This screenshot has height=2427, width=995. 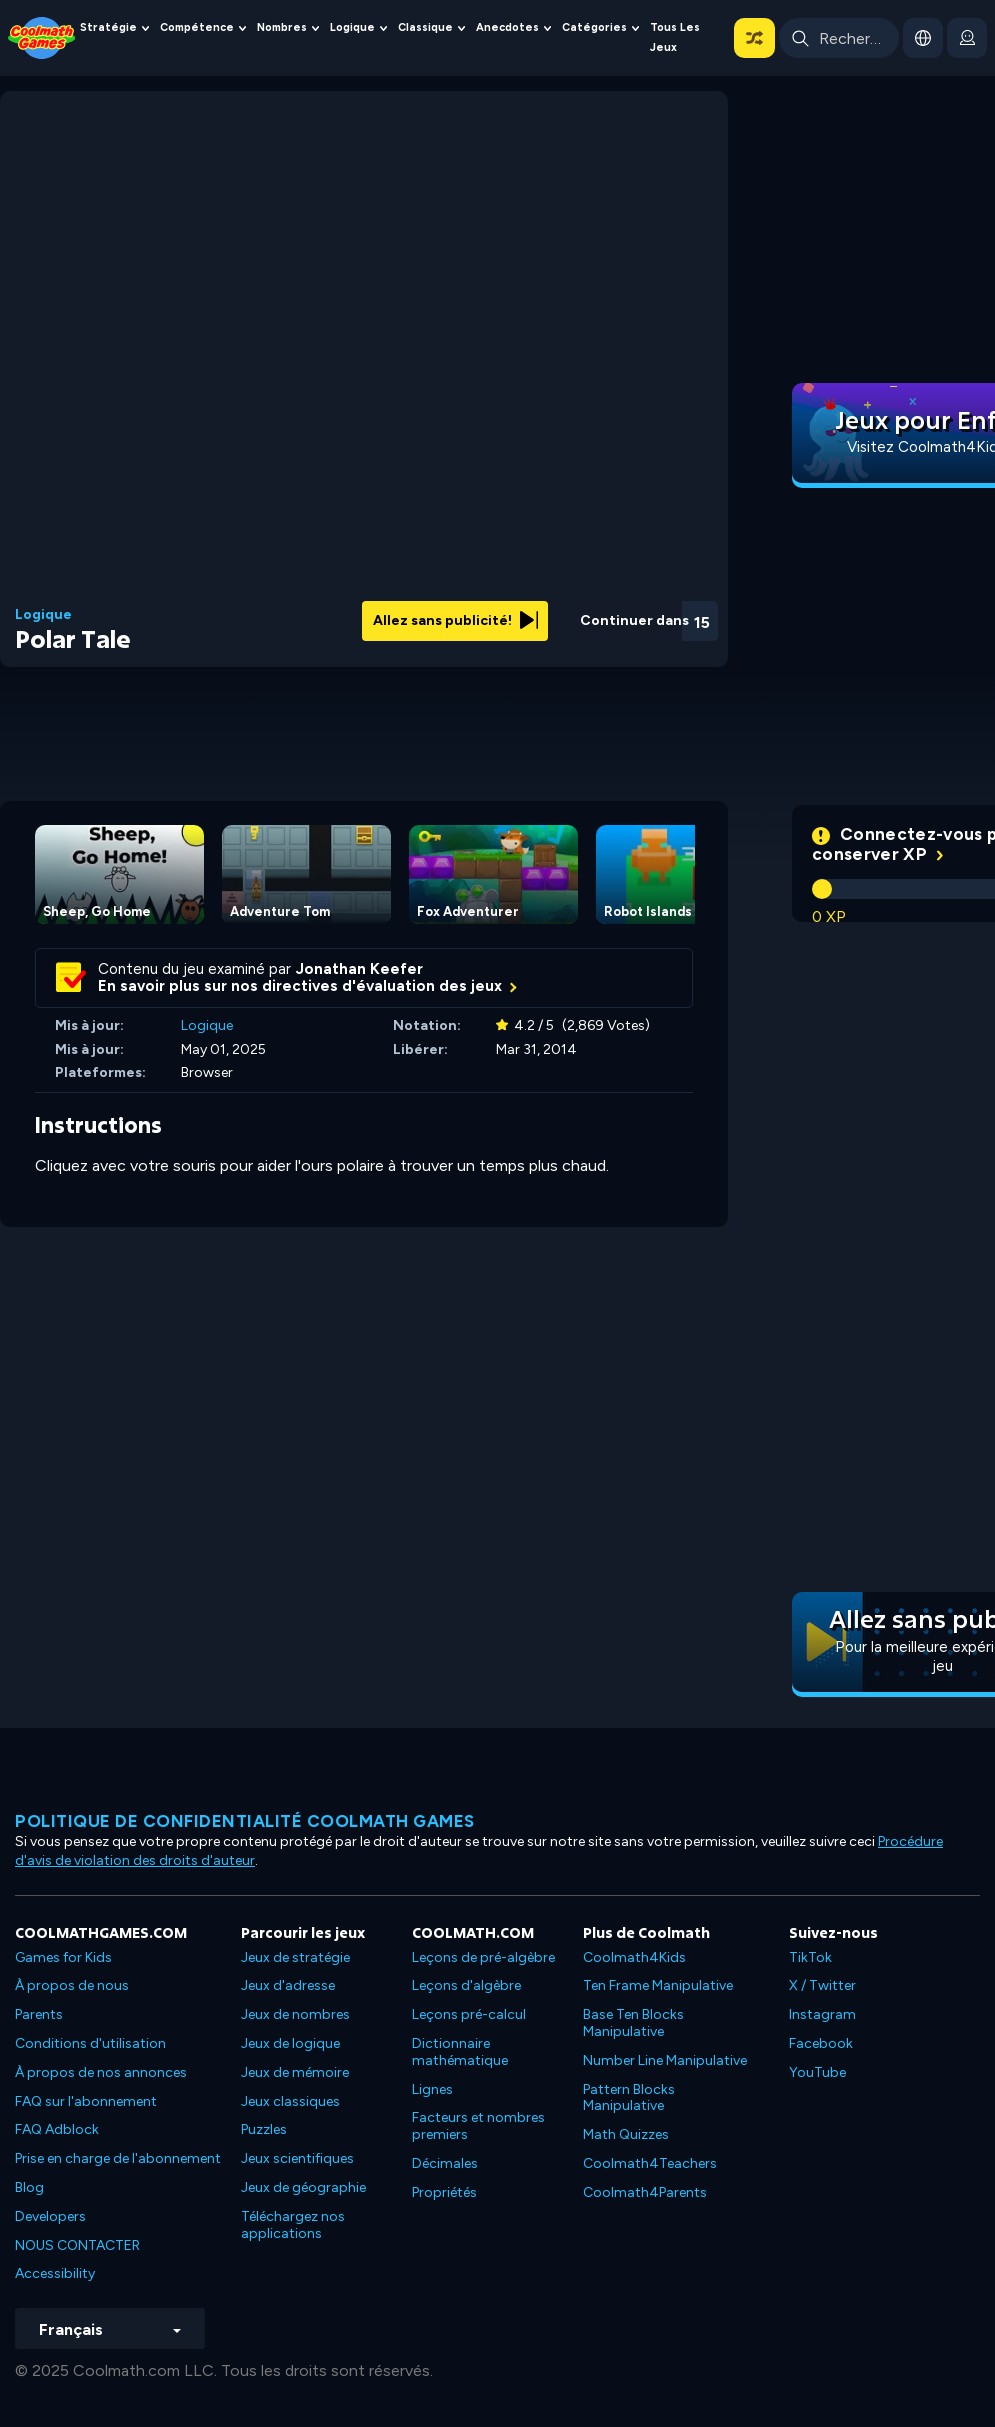 I want to click on FAQ Adblock, so click(x=57, y=2129).